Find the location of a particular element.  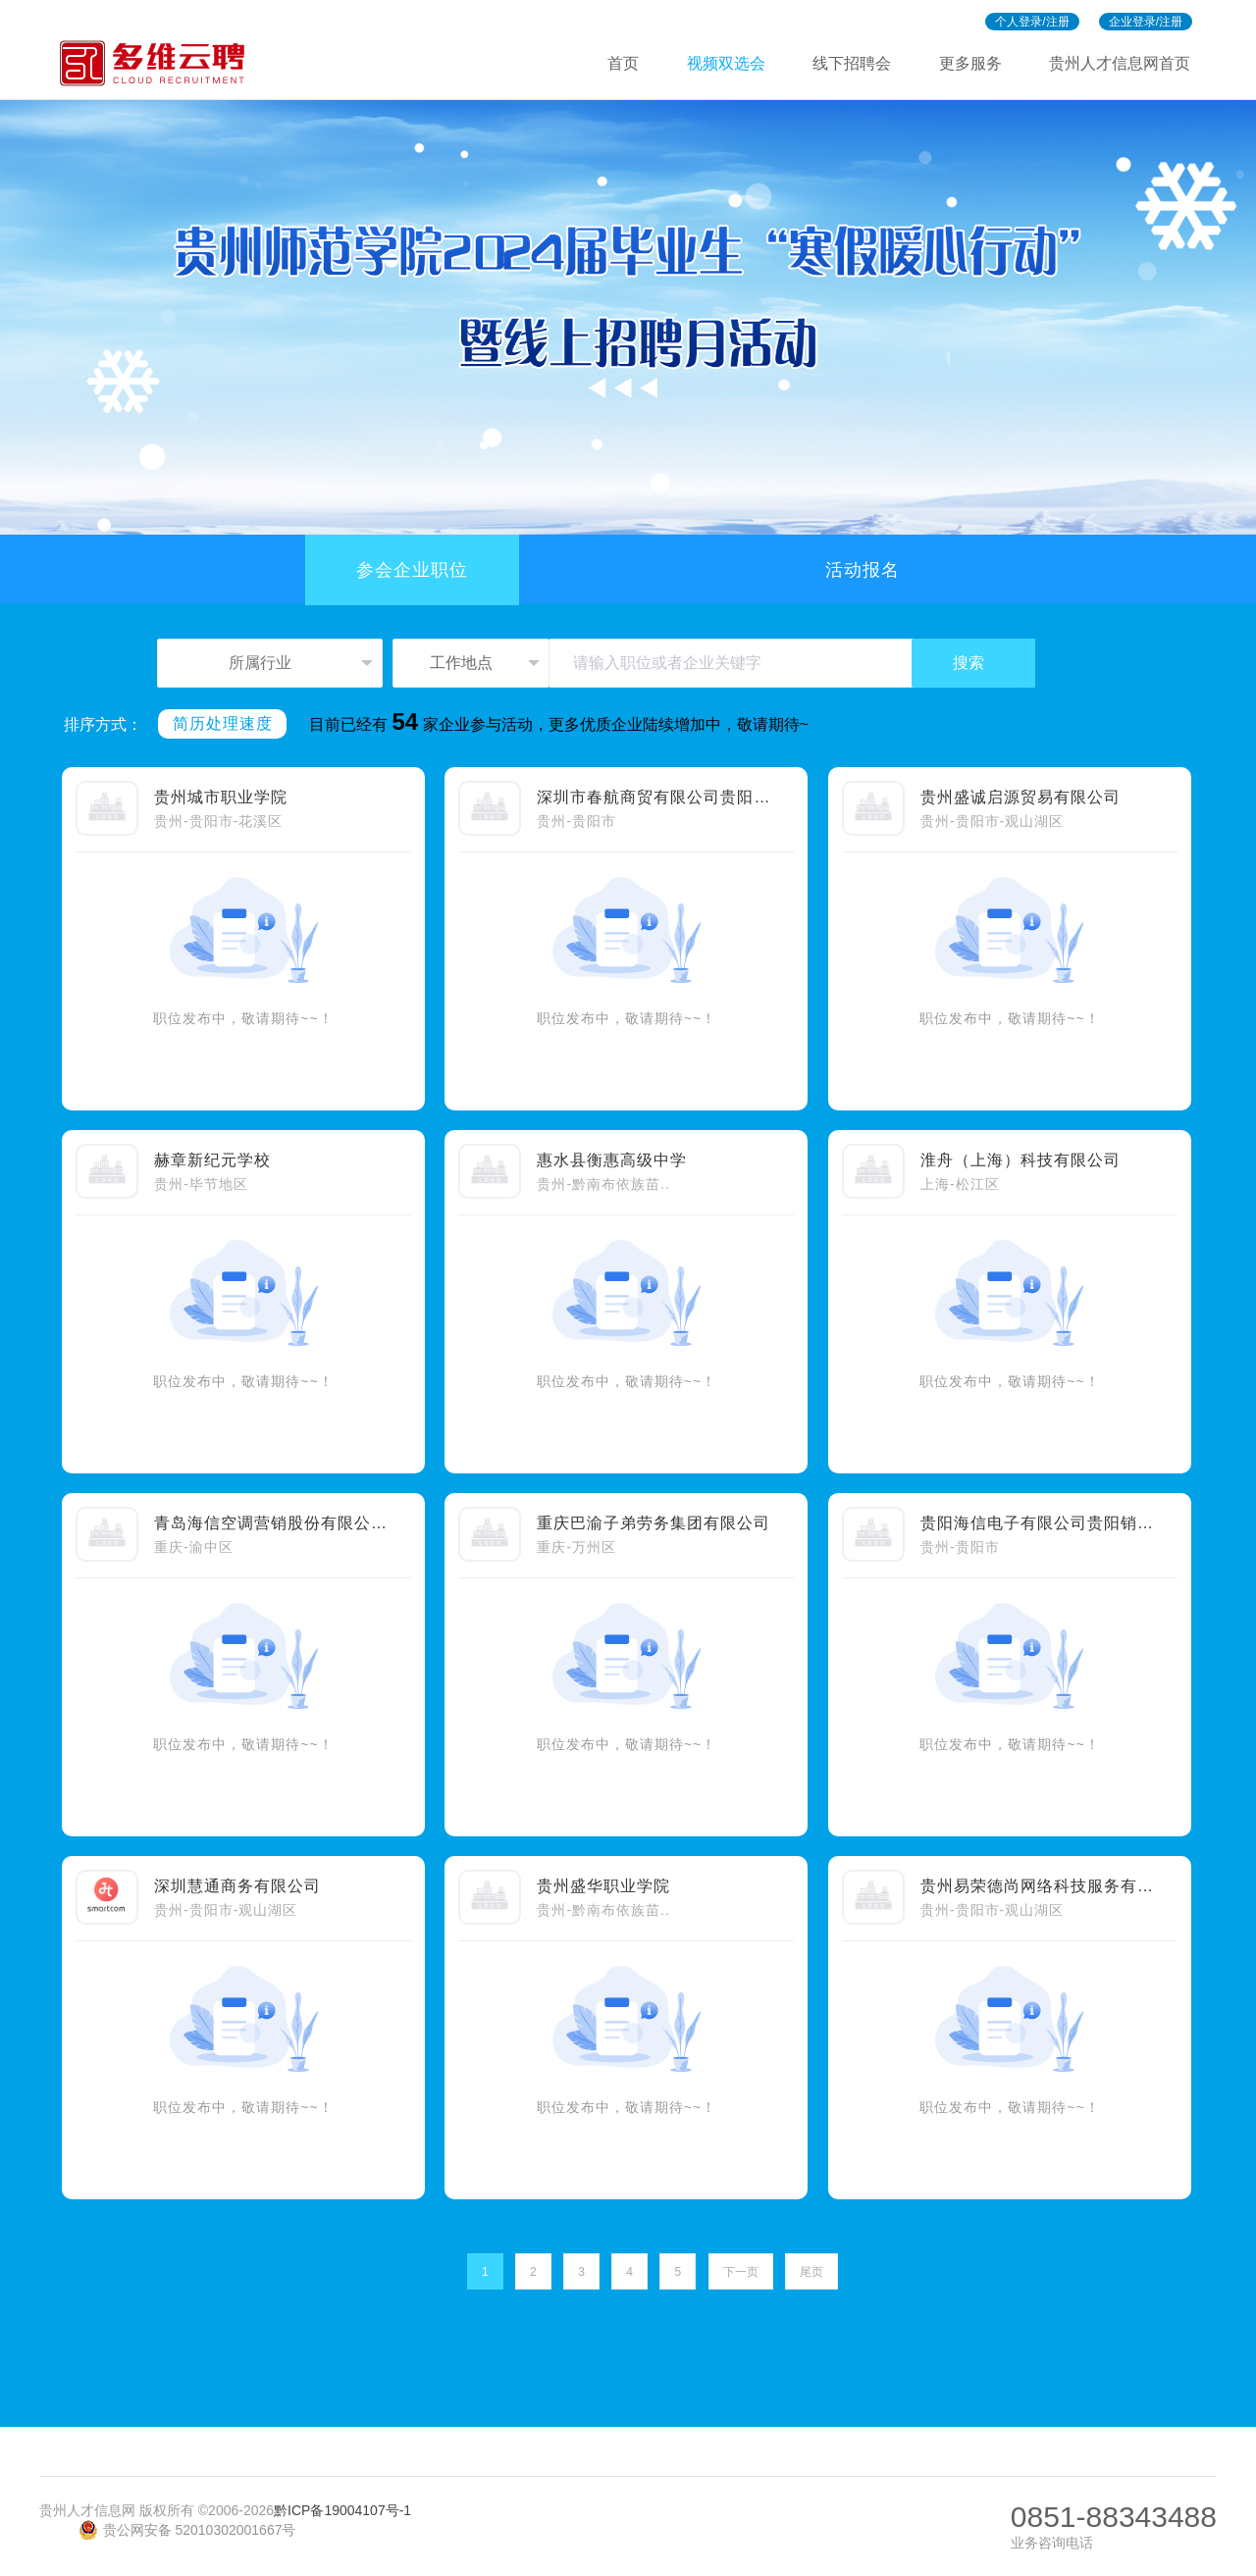

下一页 is located at coordinates (741, 2272).